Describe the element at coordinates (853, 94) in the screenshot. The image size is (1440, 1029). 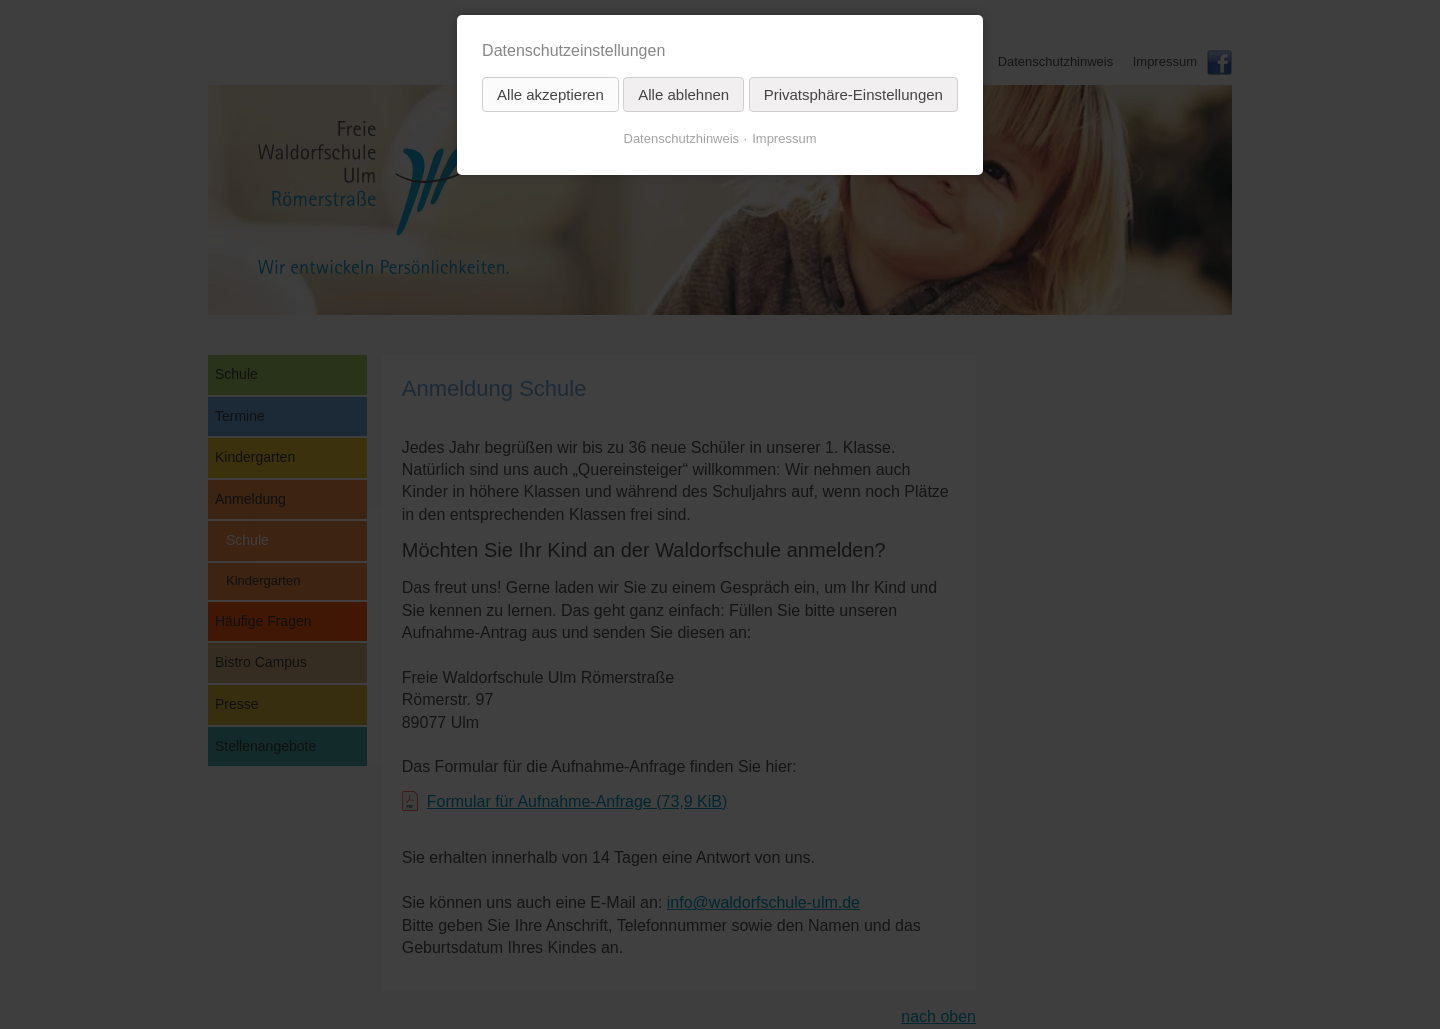
I see `Privatsphäre-Einstellungen` at that location.